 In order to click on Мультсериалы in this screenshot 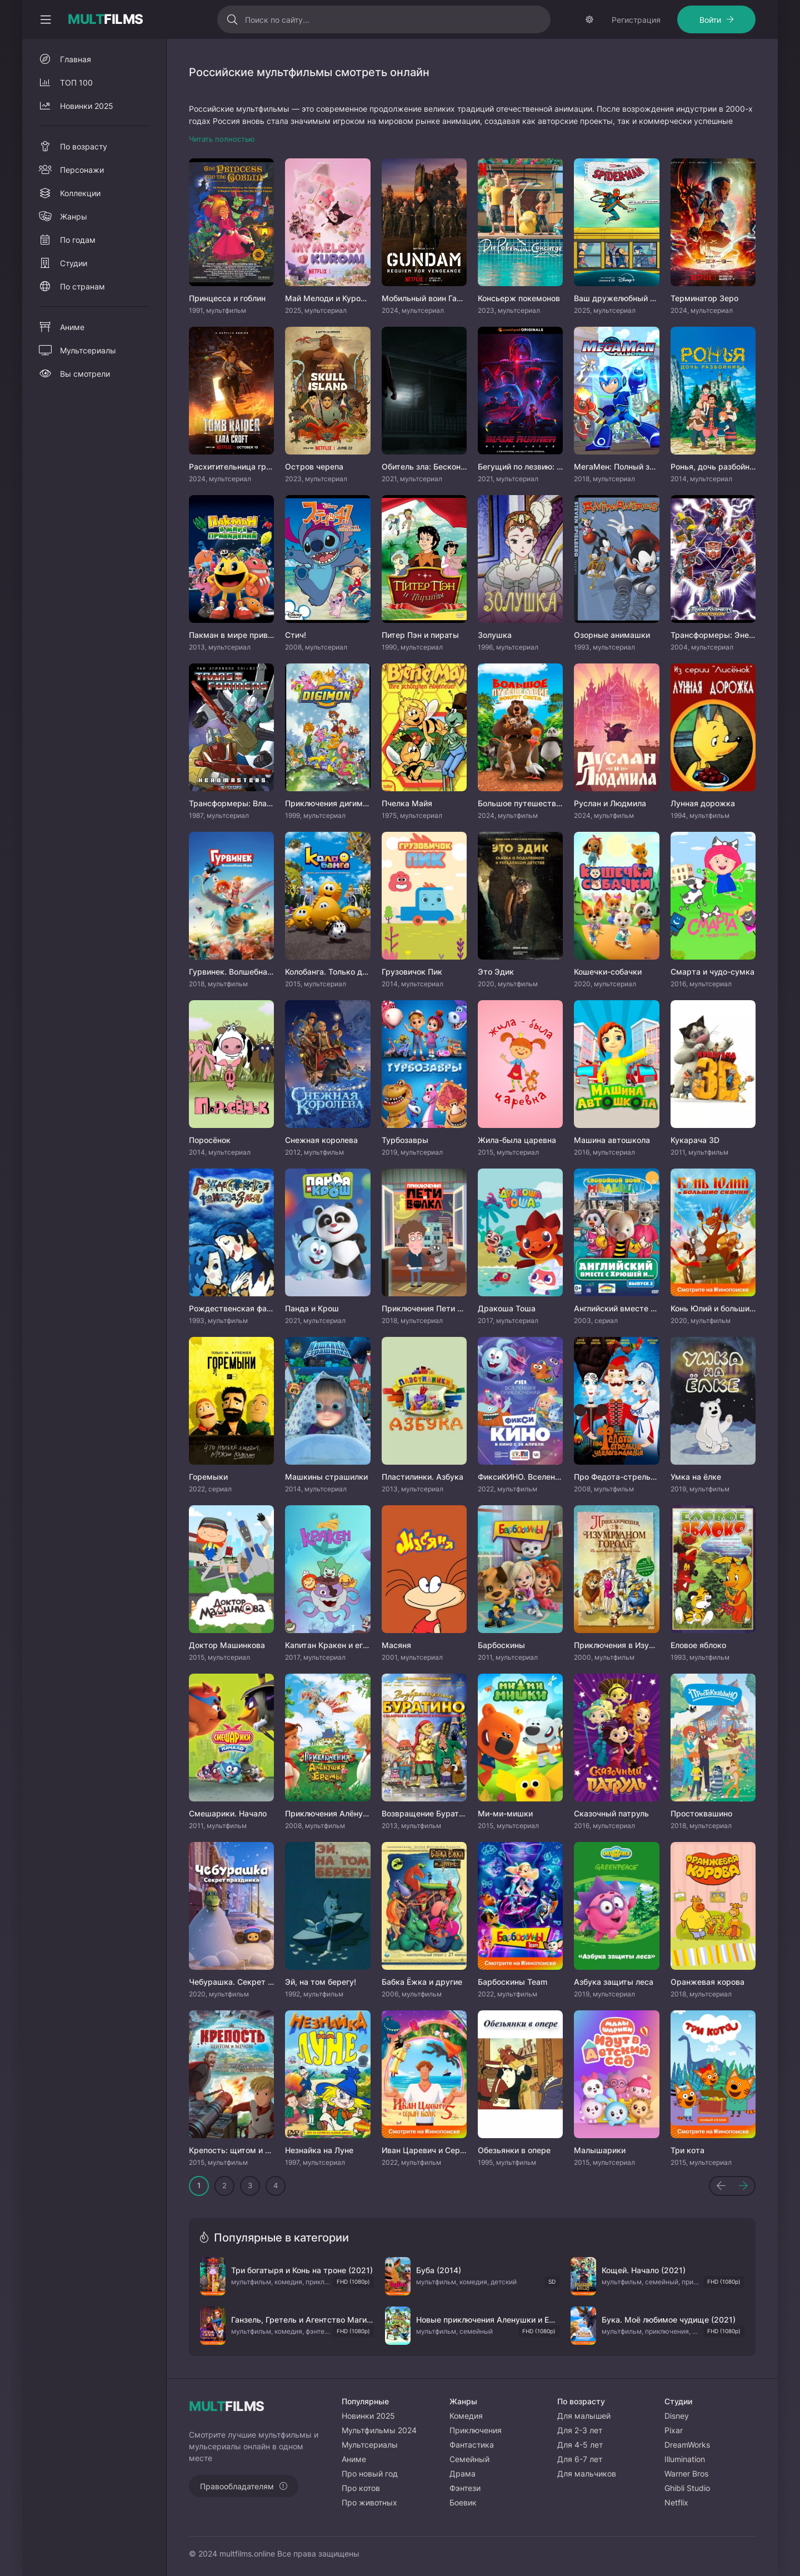, I will do `click(88, 350)`.